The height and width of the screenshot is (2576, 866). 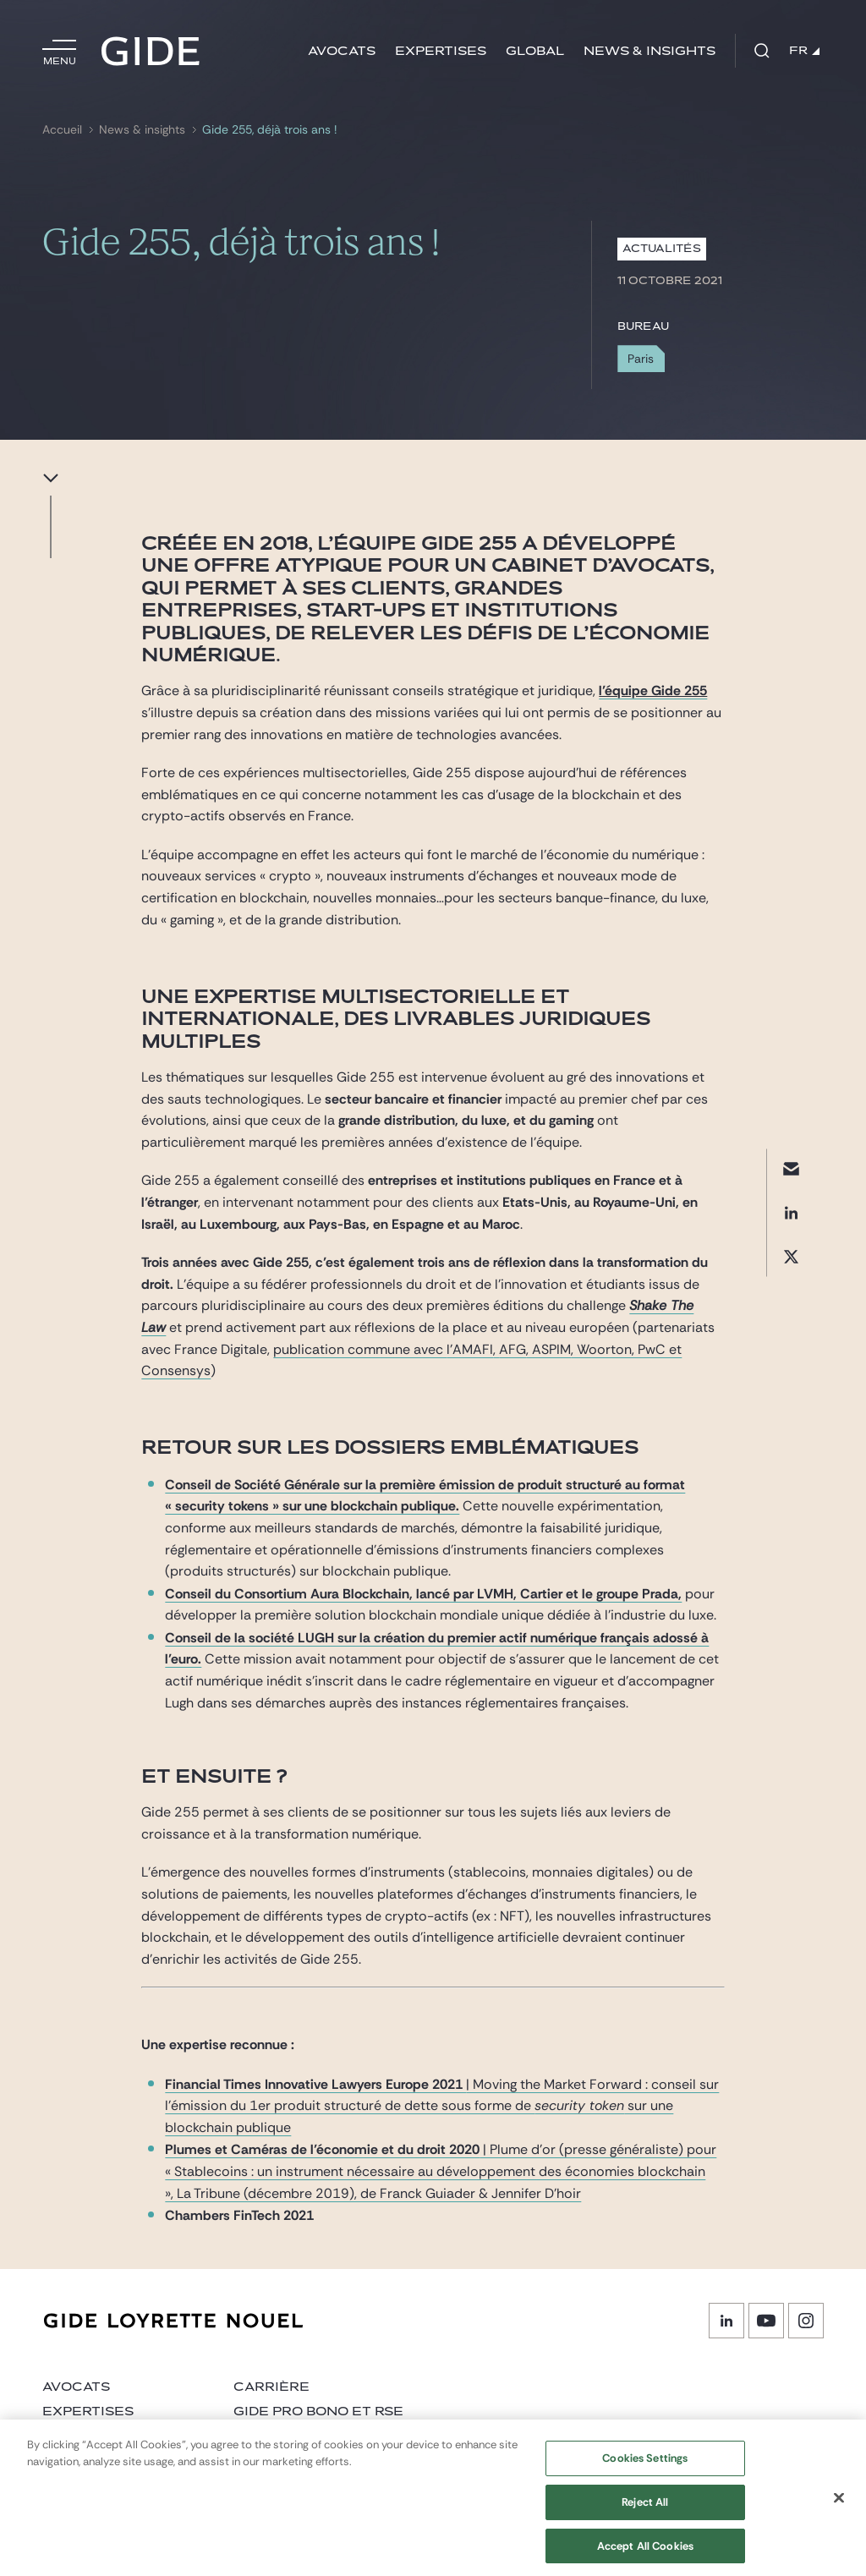 What do you see at coordinates (318, 2411) in the screenshot?
I see `Gide Pro Bono et RSE` at bounding box center [318, 2411].